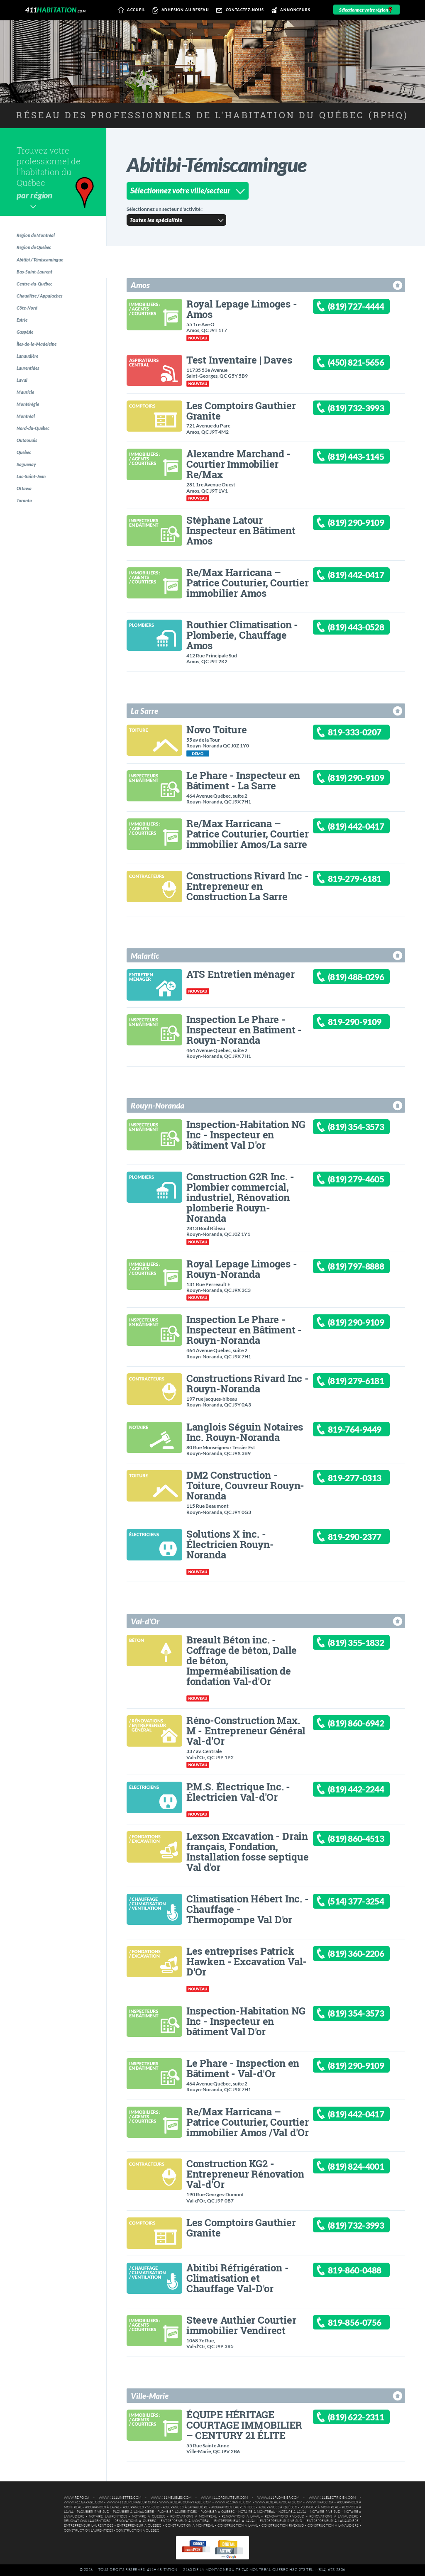  What do you see at coordinates (365, 409) in the screenshot?
I see `(819) 732-3993` at bounding box center [365, 409].